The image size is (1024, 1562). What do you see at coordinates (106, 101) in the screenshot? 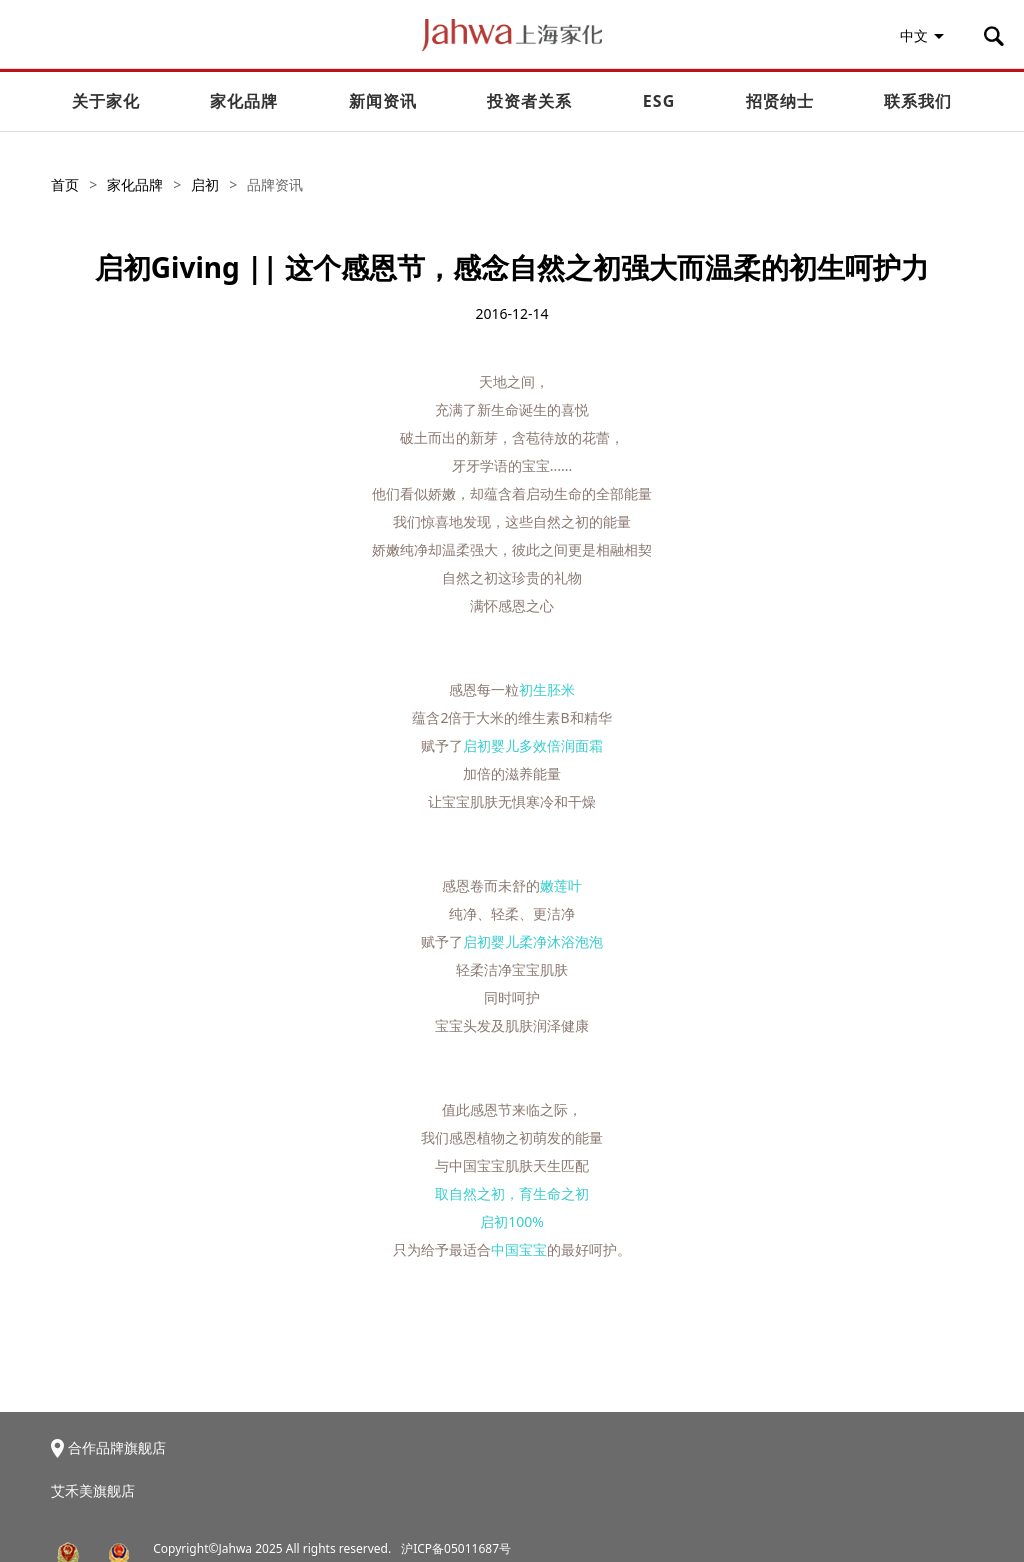
I see `关于家化` at bounding box center [106, 101].